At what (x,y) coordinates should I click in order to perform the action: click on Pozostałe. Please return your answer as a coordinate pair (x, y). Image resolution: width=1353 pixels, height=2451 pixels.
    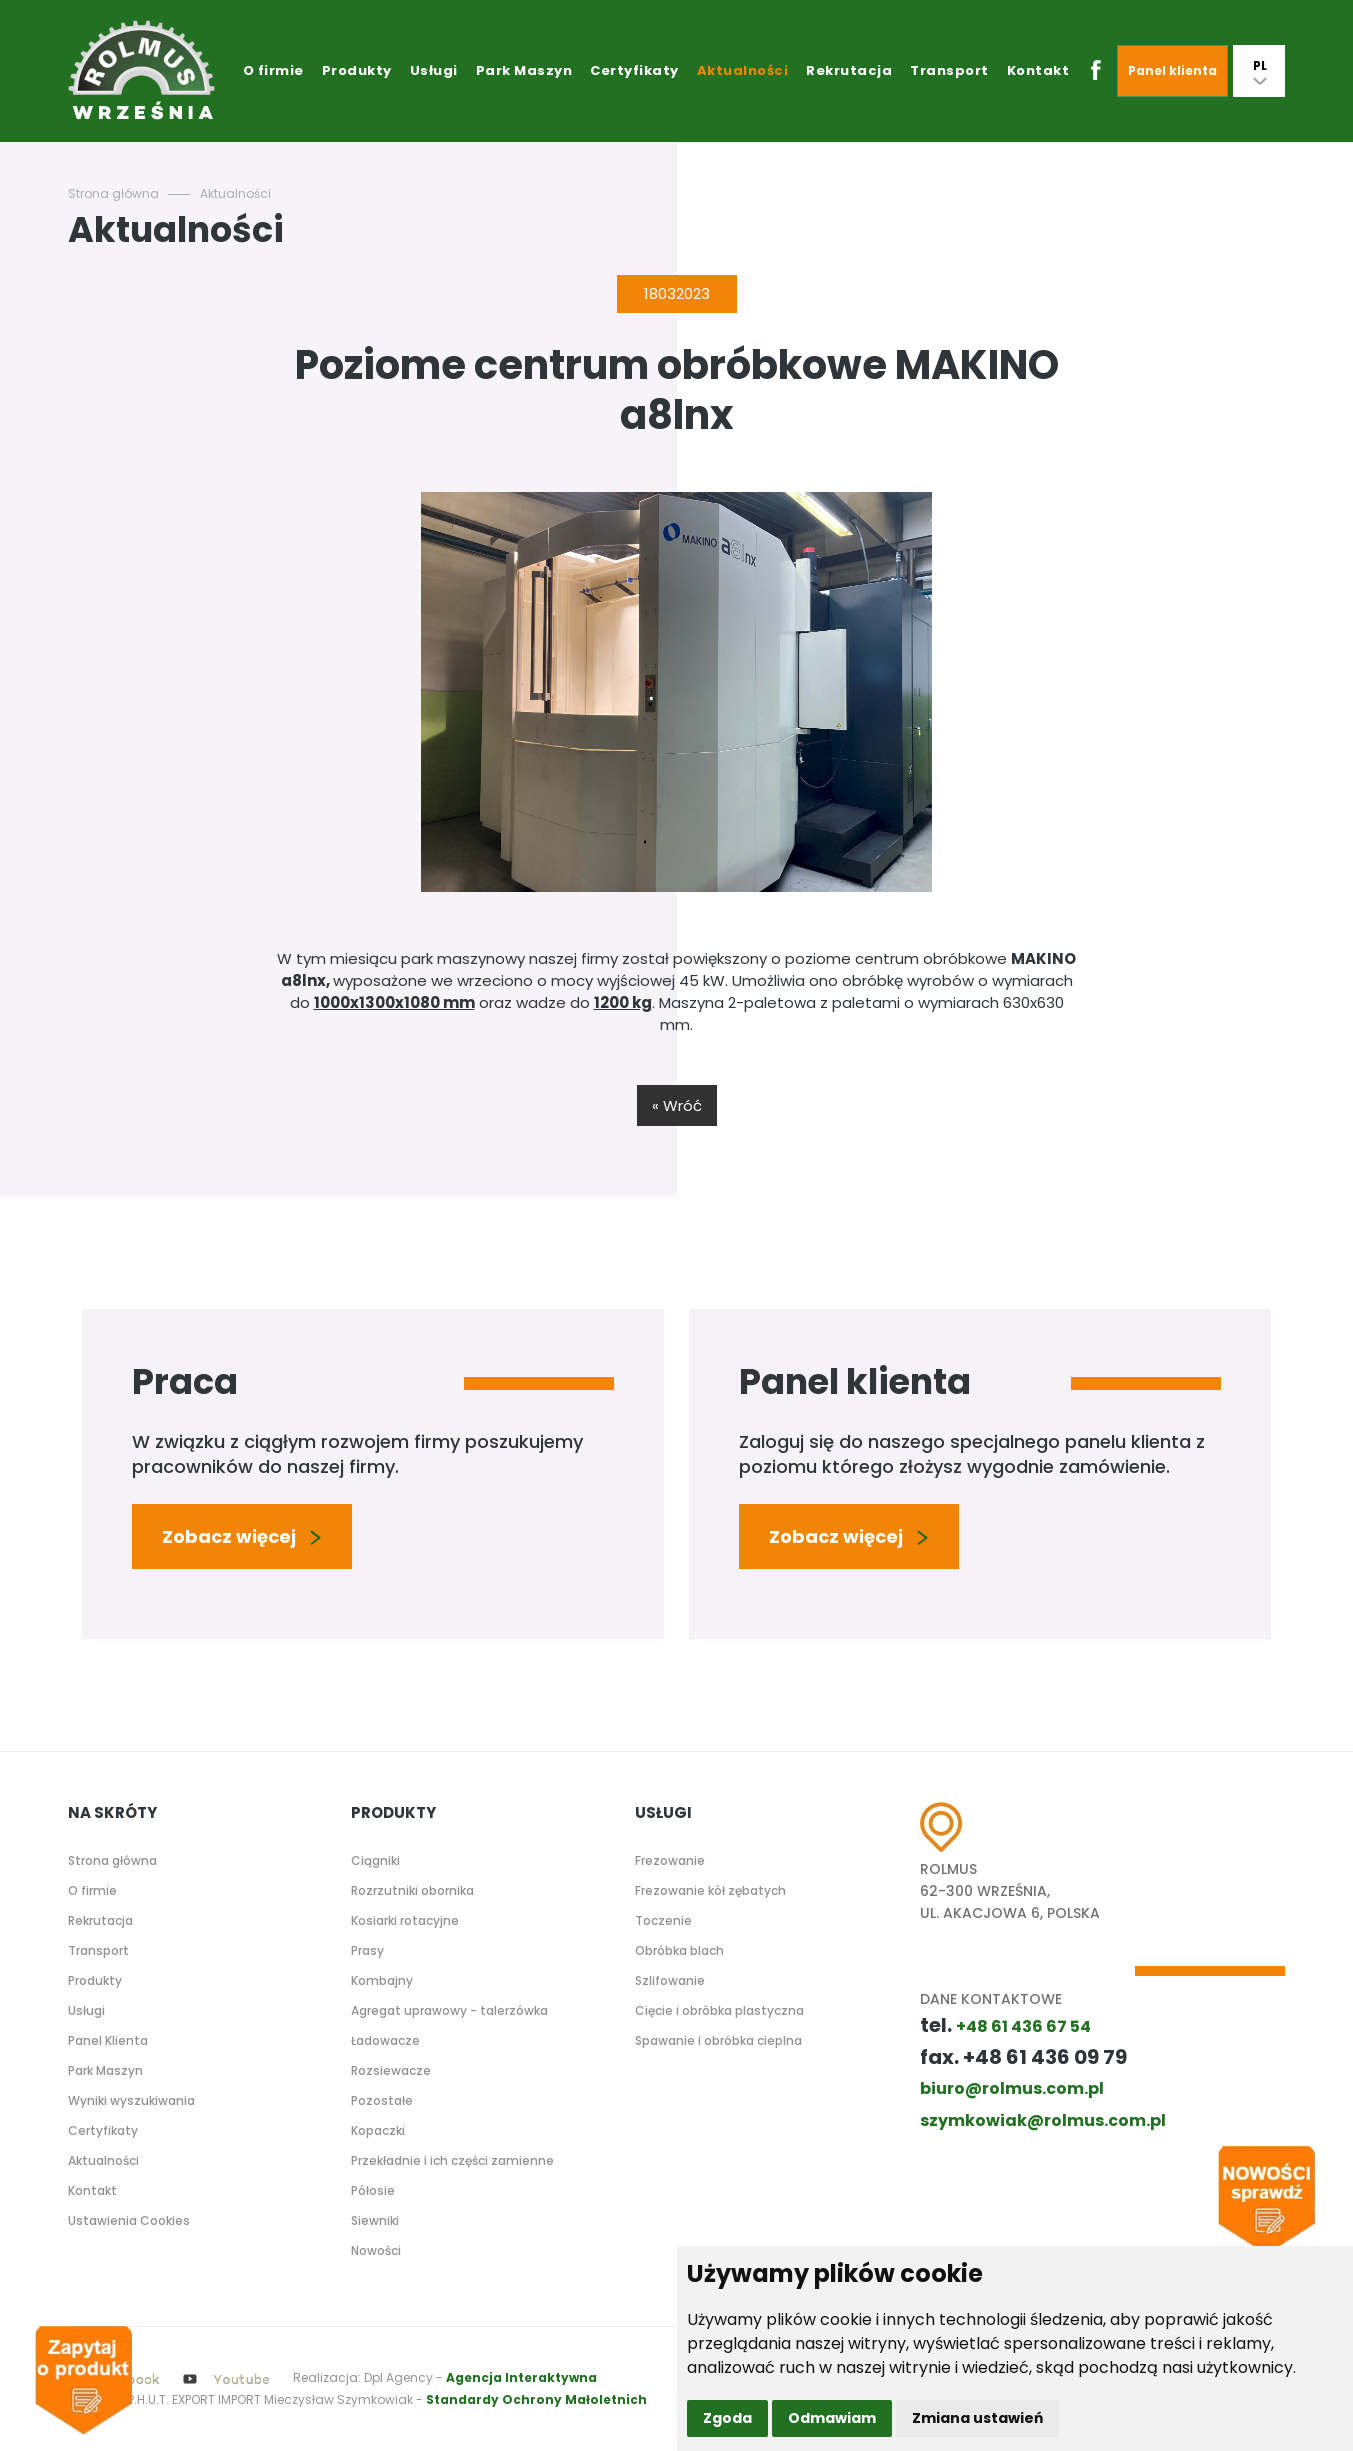
    Looking at the image, I should click on (382, 2100).